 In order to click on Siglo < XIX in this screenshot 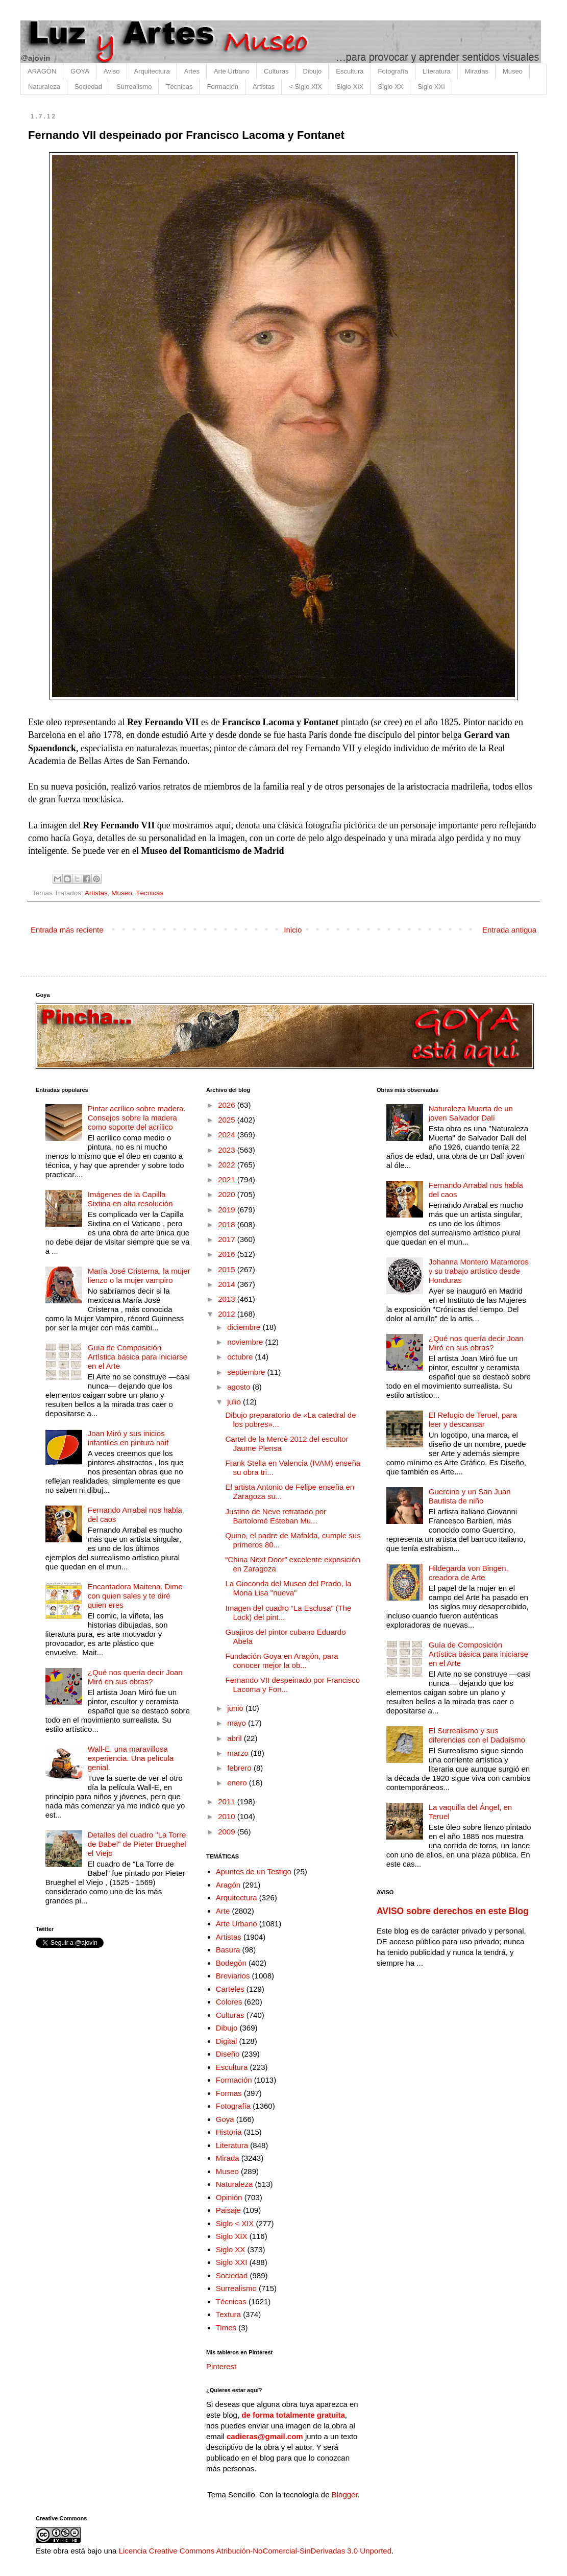, I will do `click(235, 2223)`.